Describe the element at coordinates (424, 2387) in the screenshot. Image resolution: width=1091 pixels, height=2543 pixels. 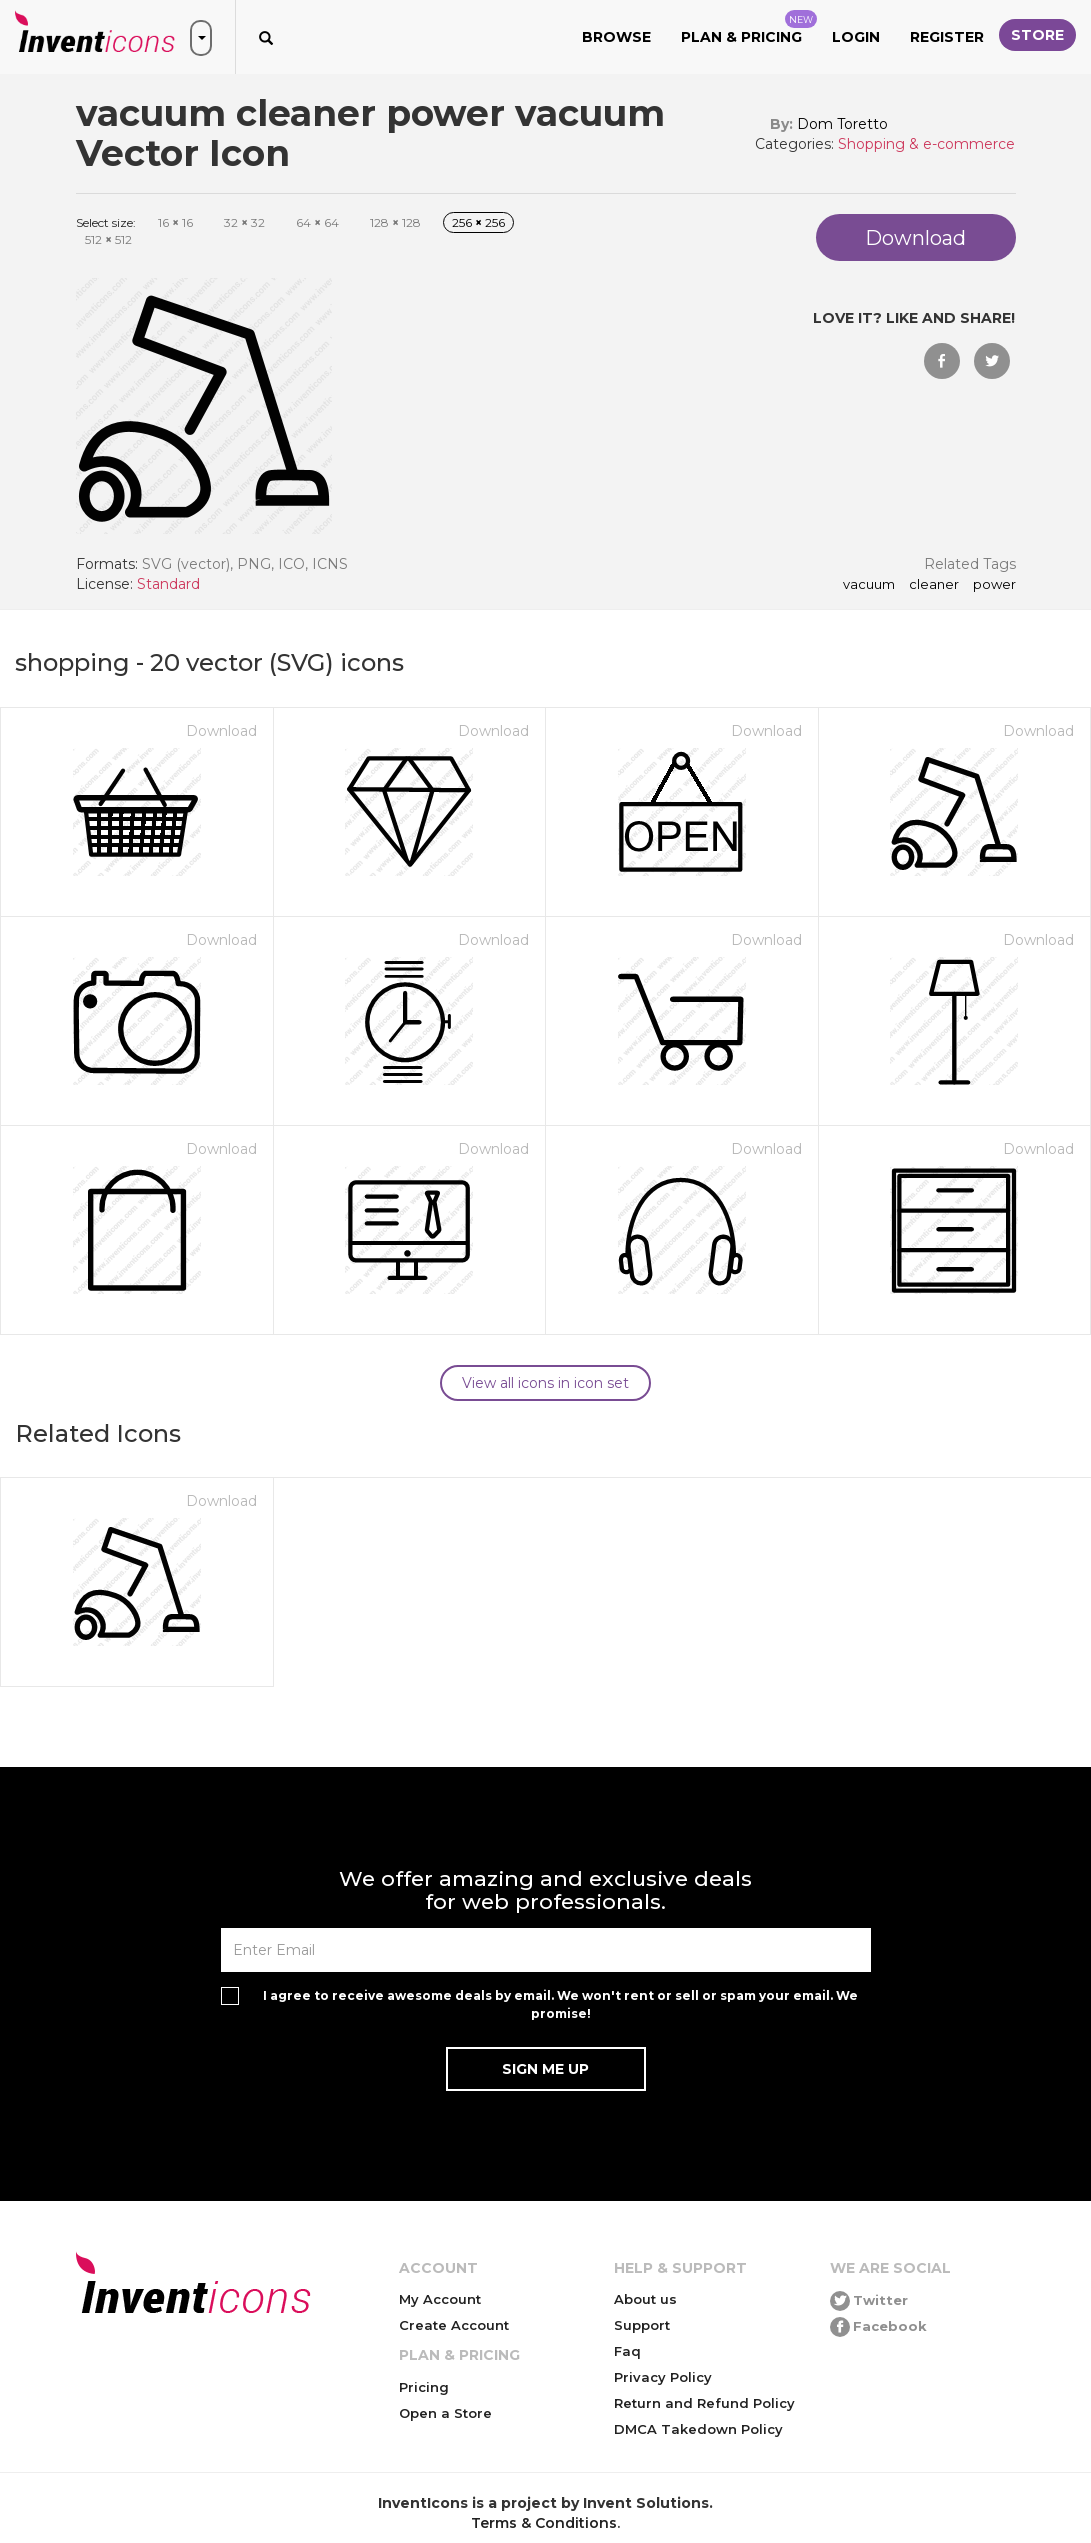
I see `Pricing` at that location.